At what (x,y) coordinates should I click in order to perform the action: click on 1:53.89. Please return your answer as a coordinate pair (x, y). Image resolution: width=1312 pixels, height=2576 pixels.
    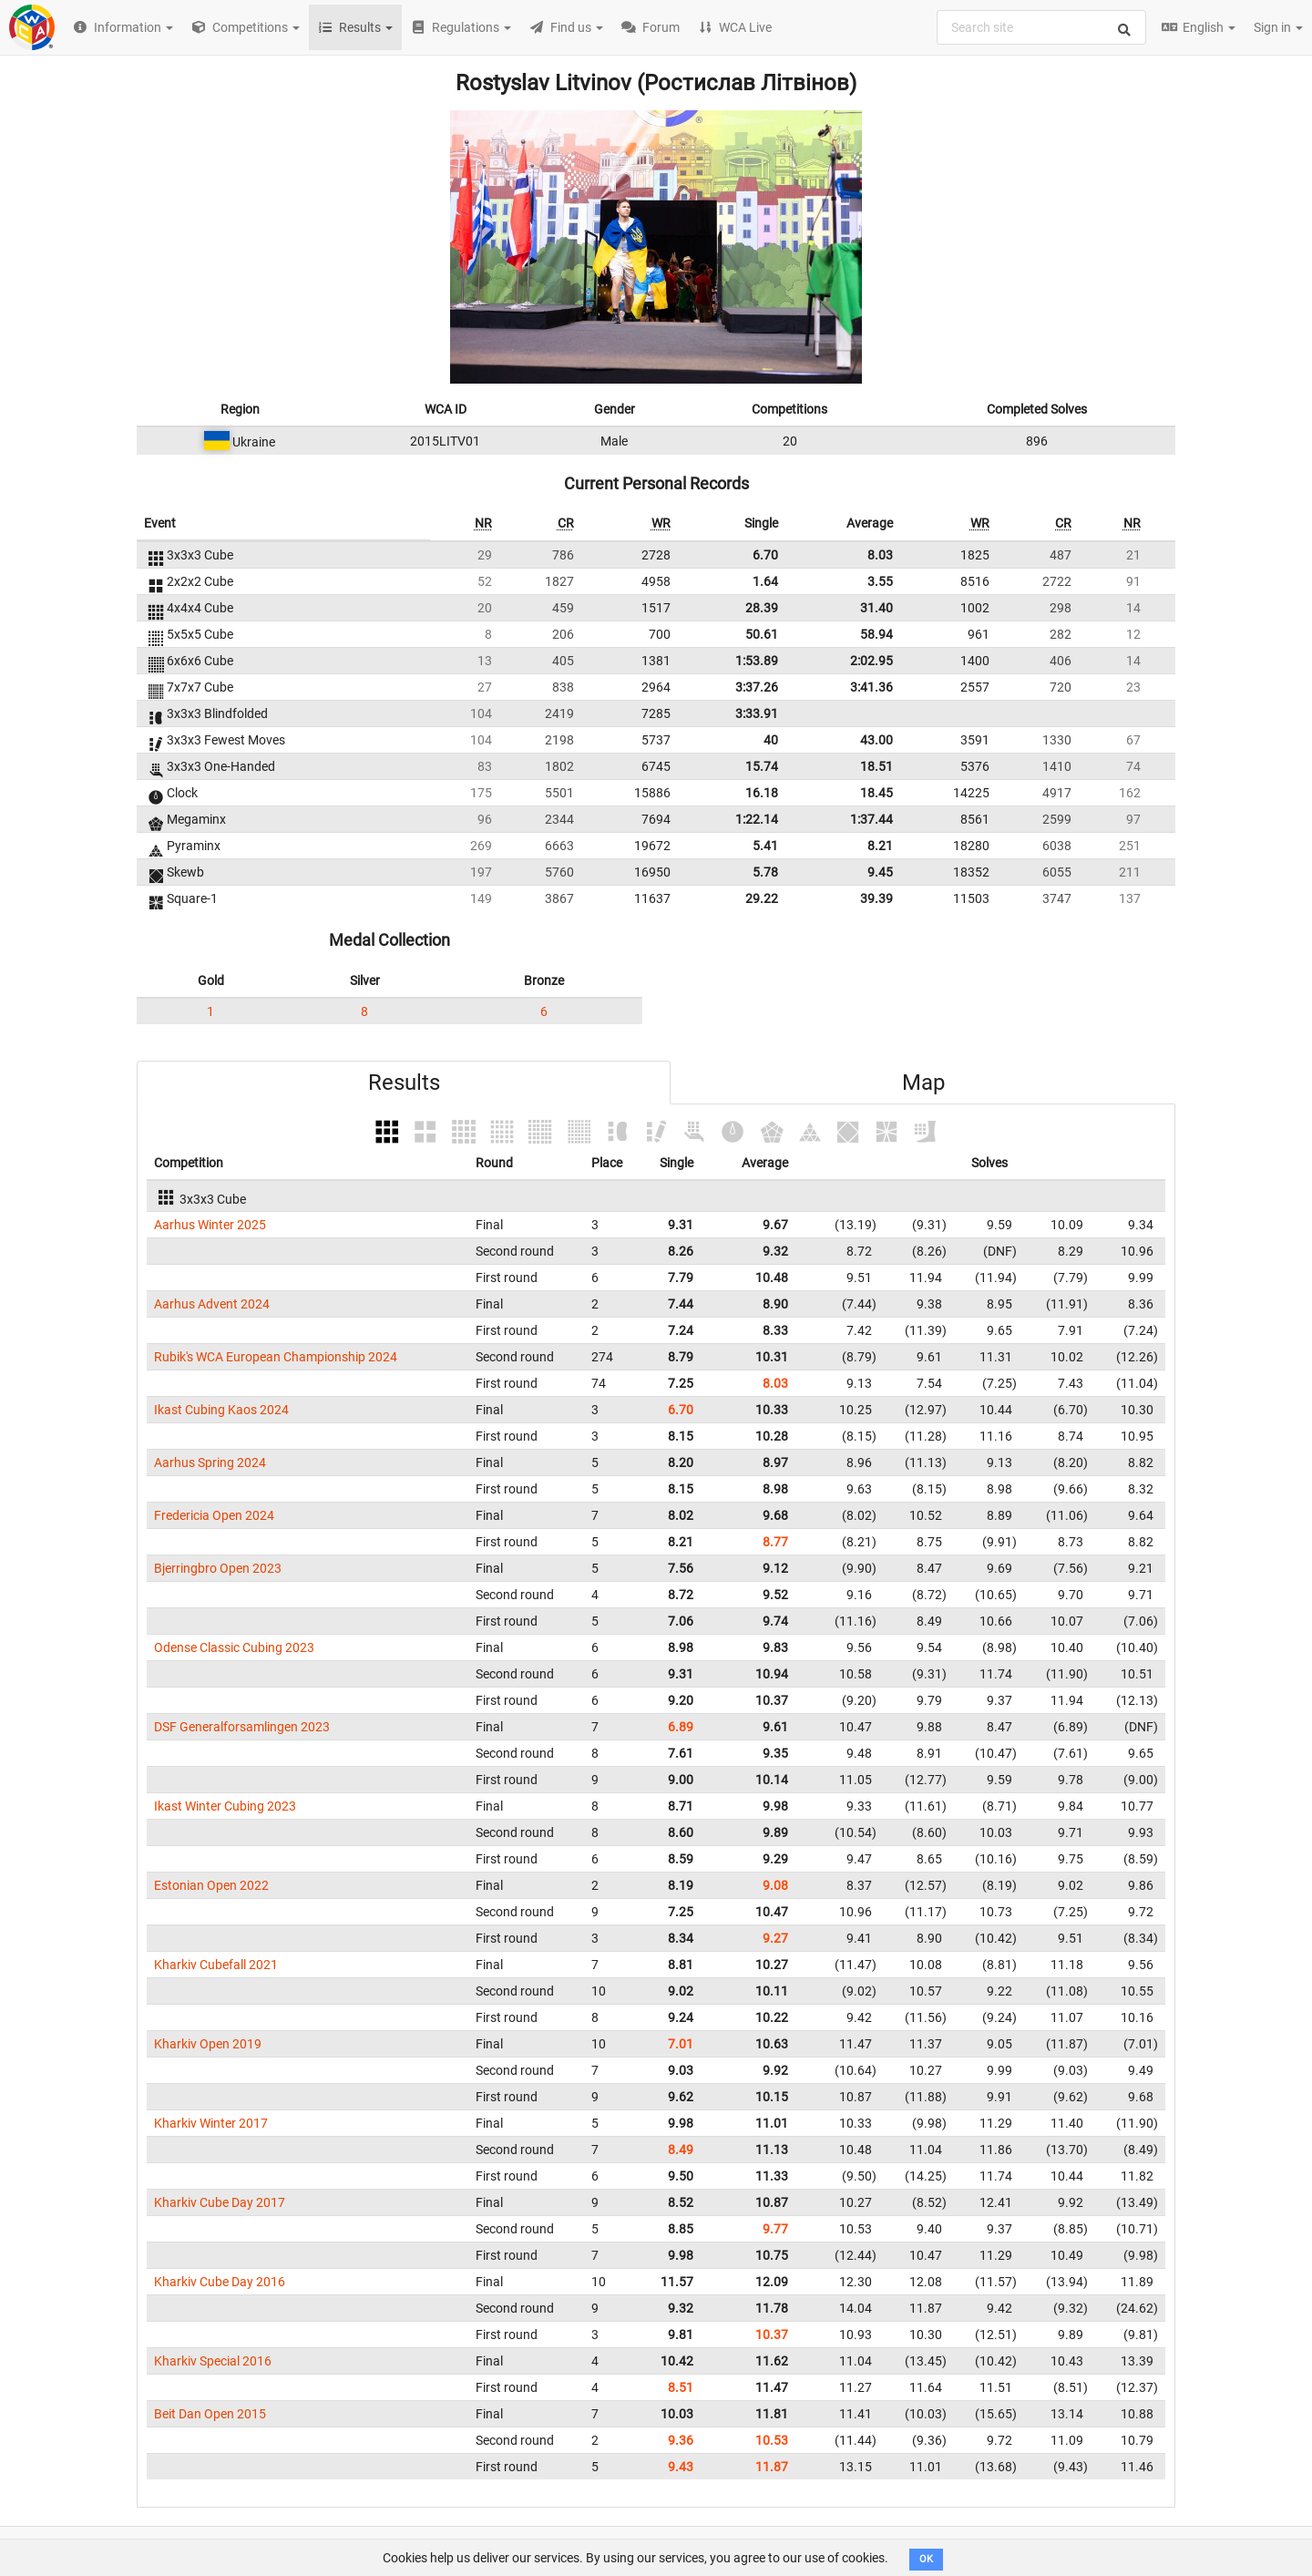
    Looking at the image, I should click on (756, 660).